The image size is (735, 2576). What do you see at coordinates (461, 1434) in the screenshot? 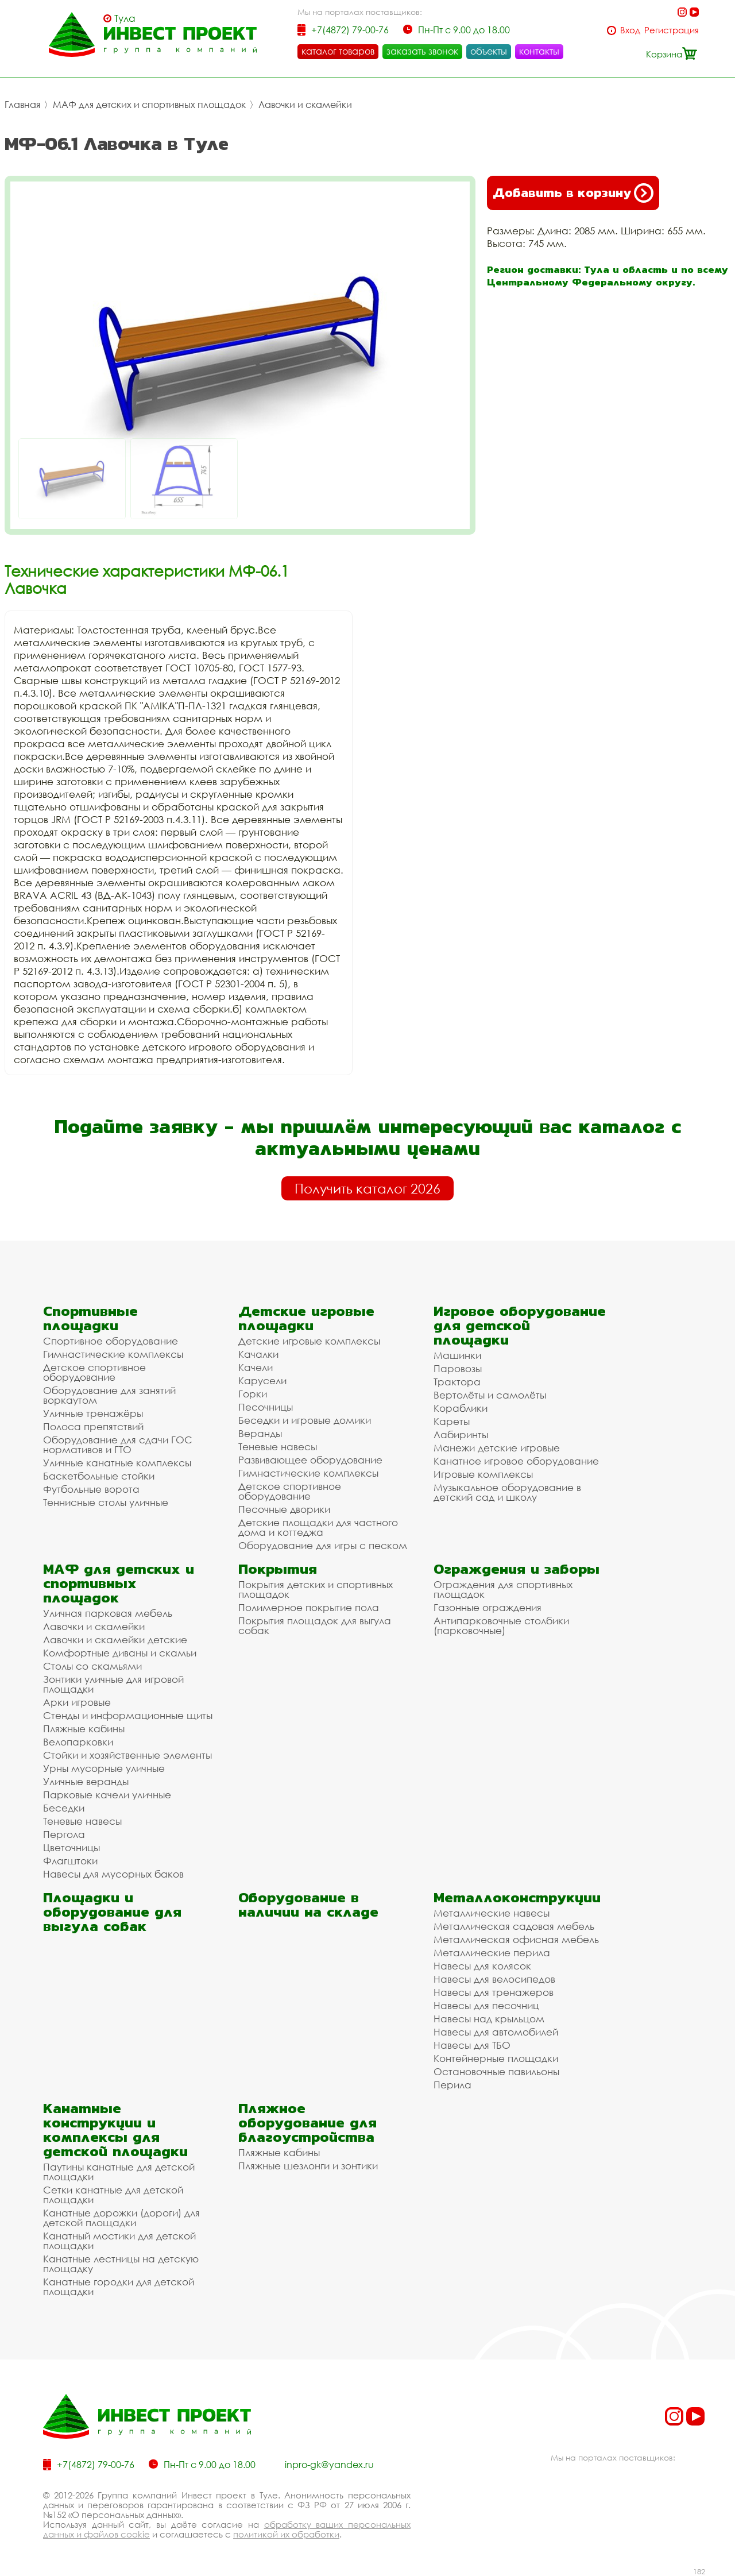
I see `Лабиринты` at bounding box center [461, 1434].